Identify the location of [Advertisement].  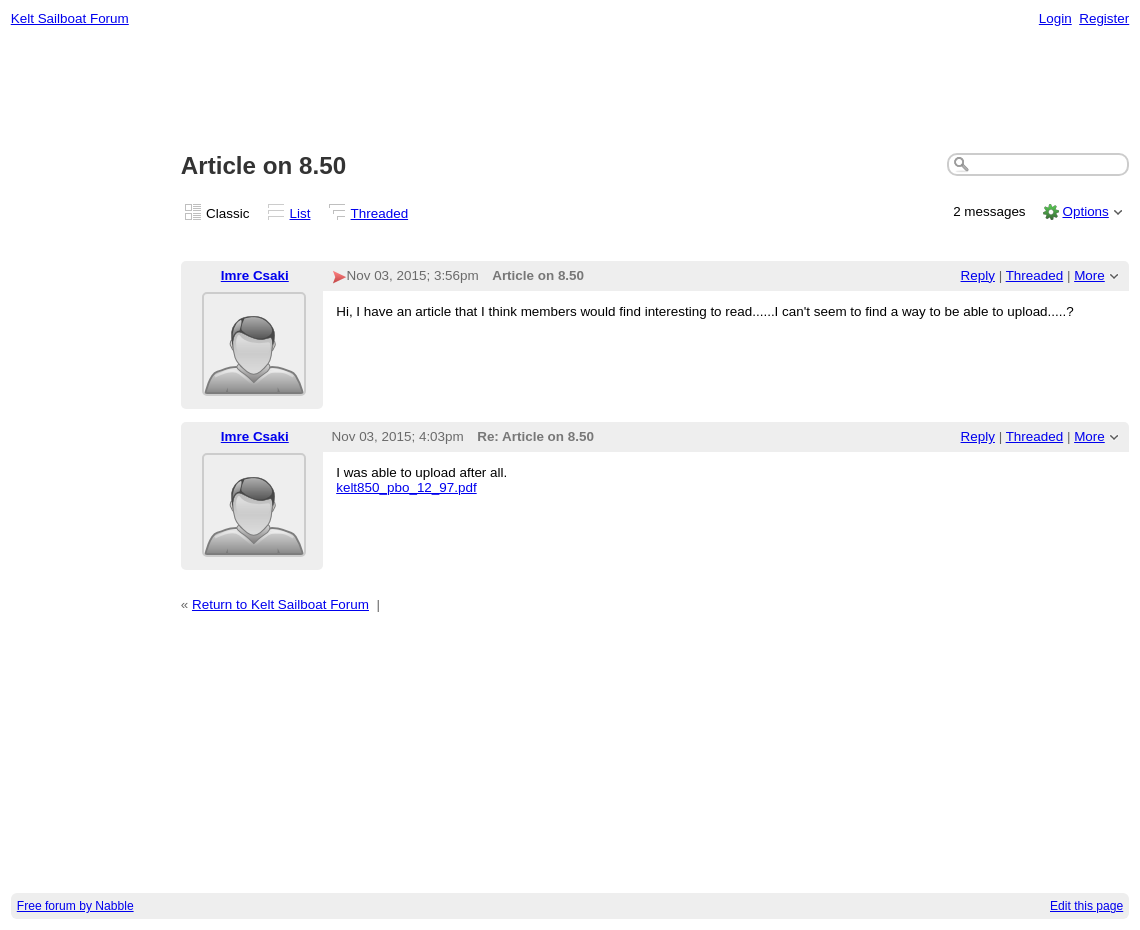
(570, 91).